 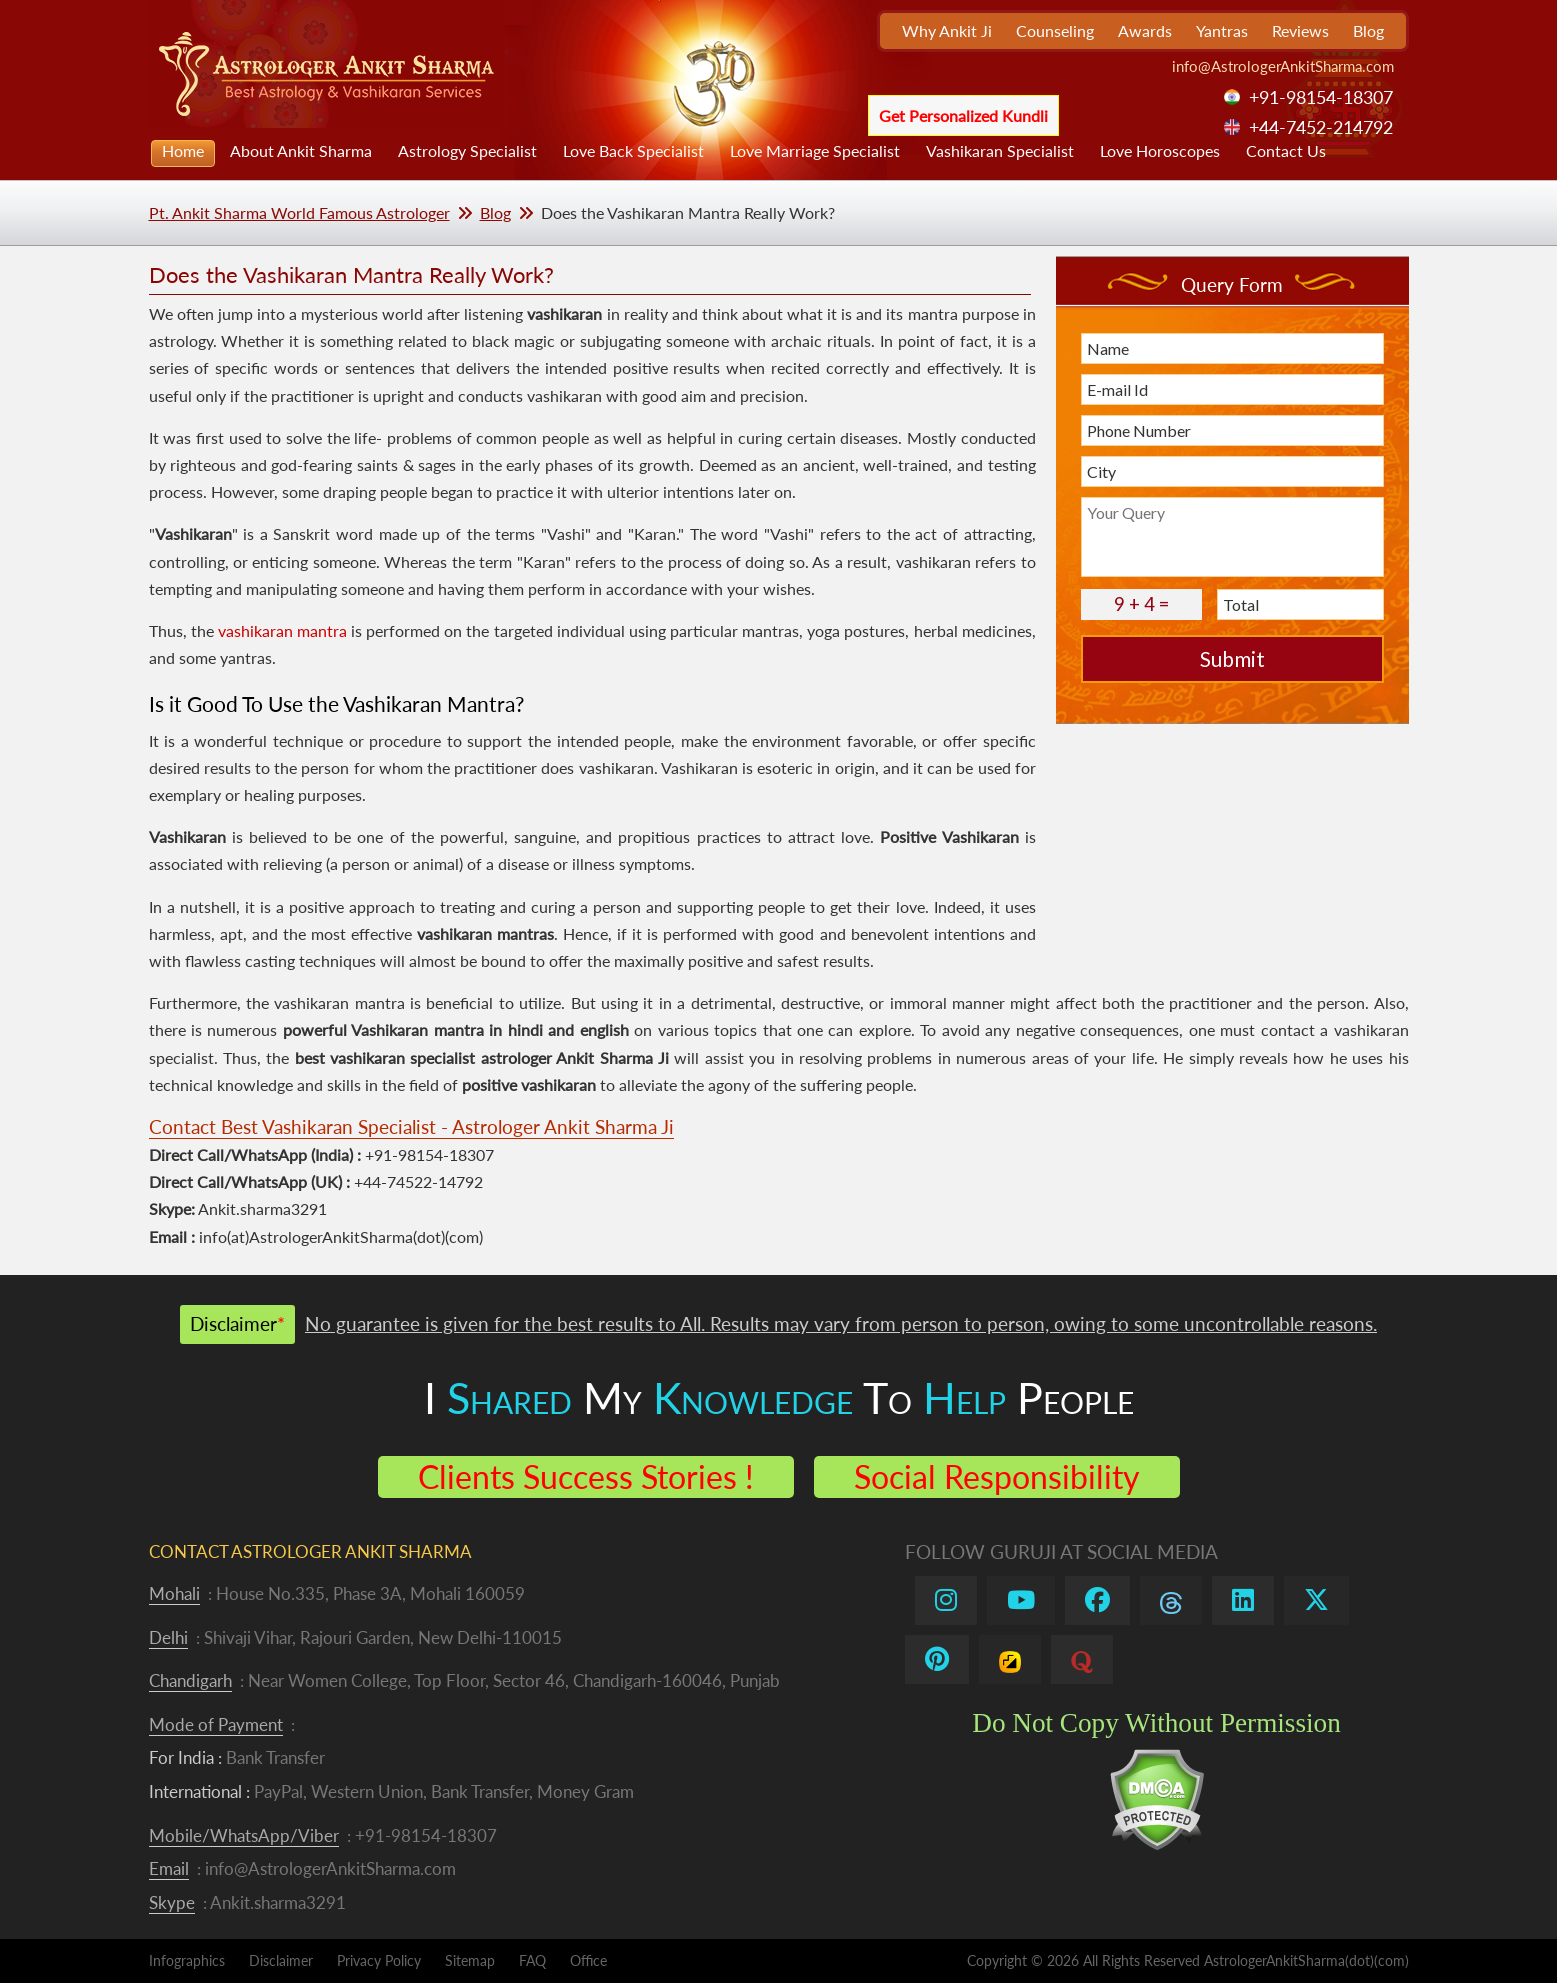 What do you see at coordinates (281, 1960) in the screenshot?
I see `Disclaimer` at bounding box center [281, 1960].